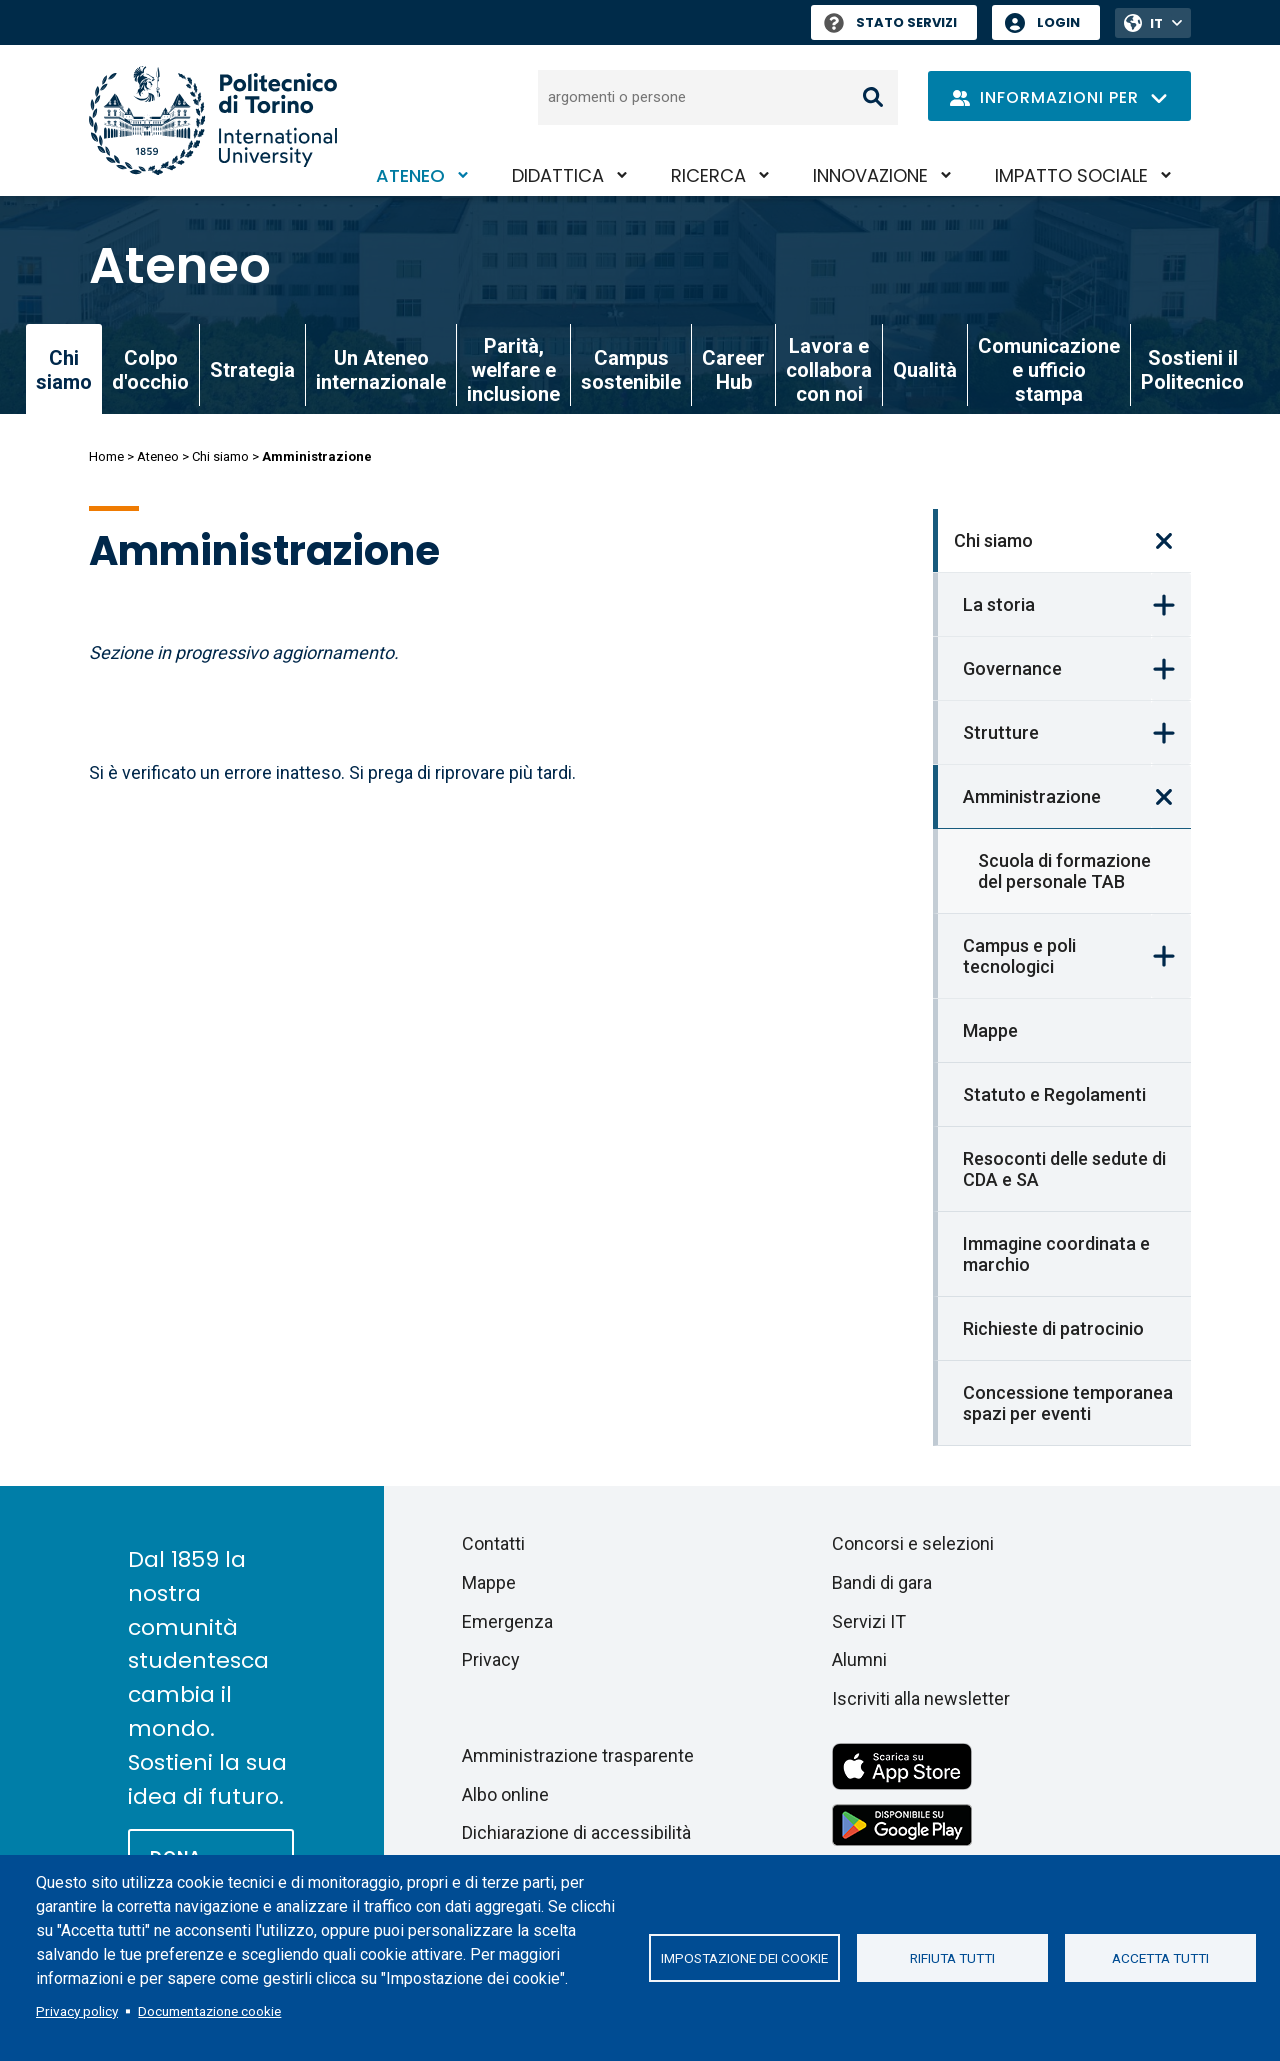 The height and width of the screenshot is (2061, 1280). What do you see at coordinates (106, 456) in the screenshot?
I see `Home` at bounding box center [106, 456].